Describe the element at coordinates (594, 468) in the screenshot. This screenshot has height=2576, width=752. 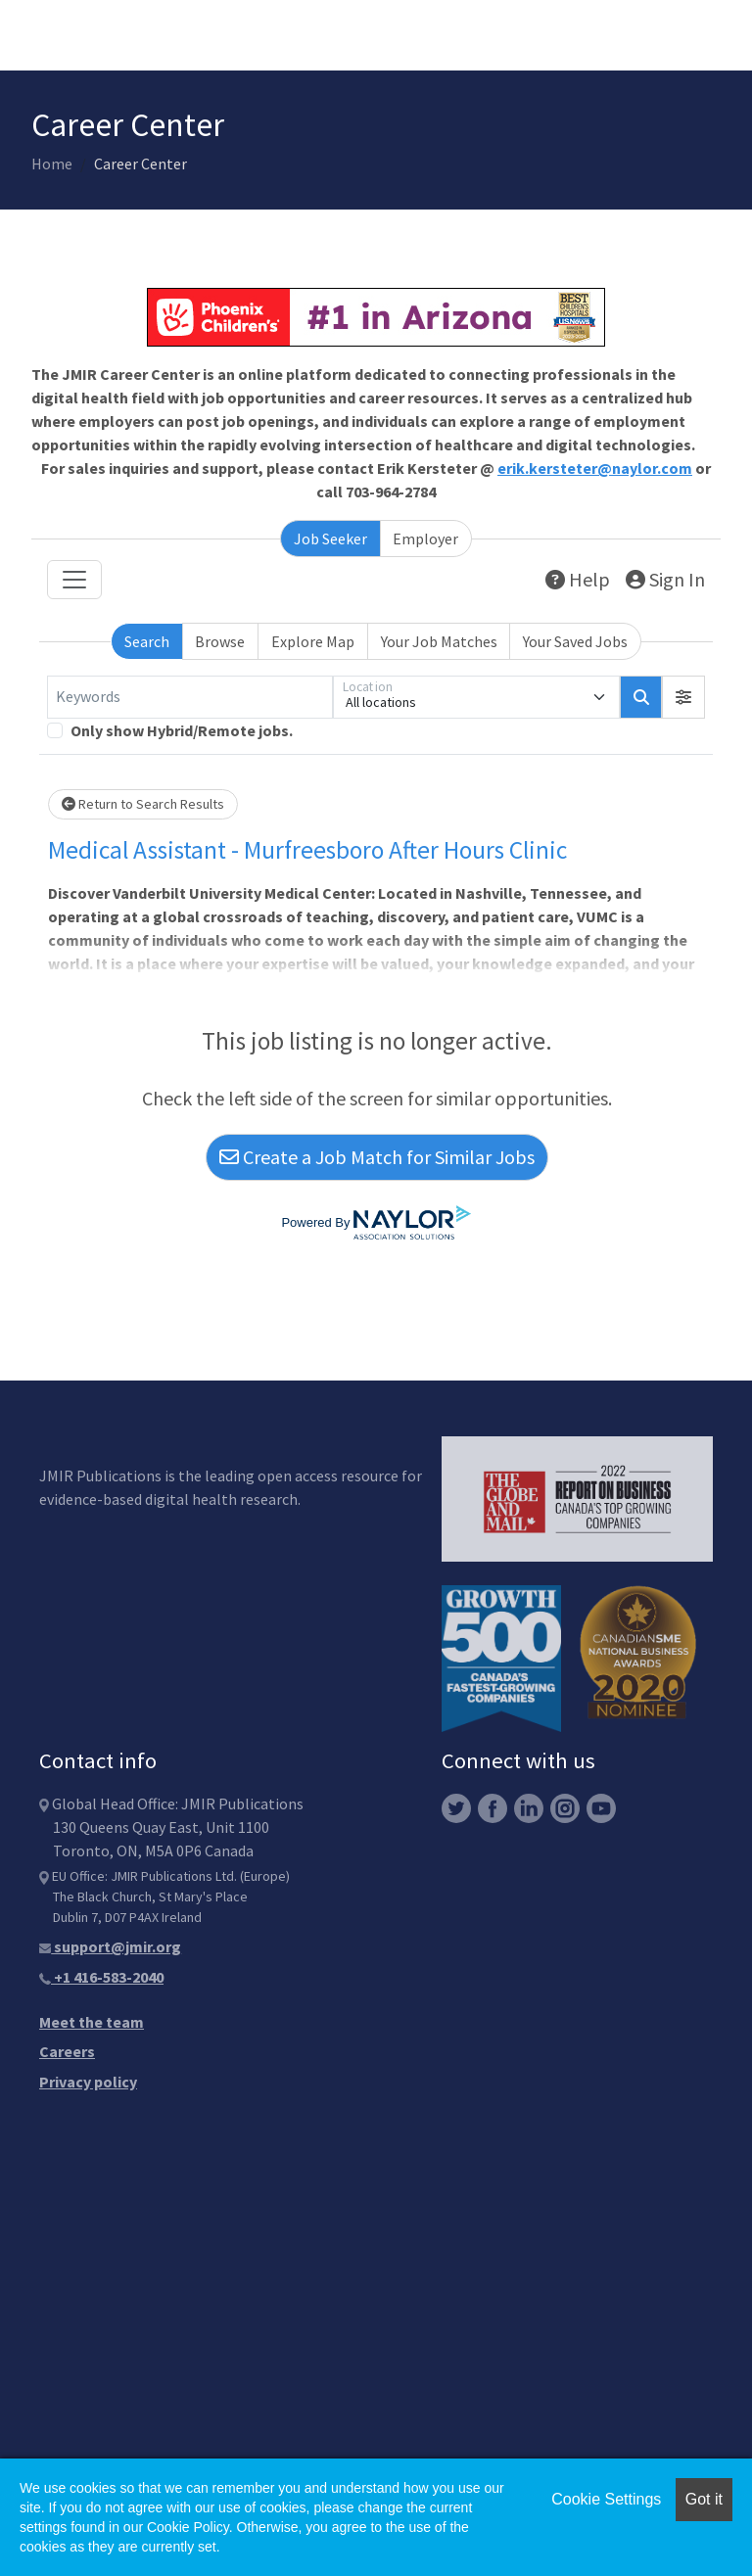
I see `erik.kersteter@naylor.com` at that location.